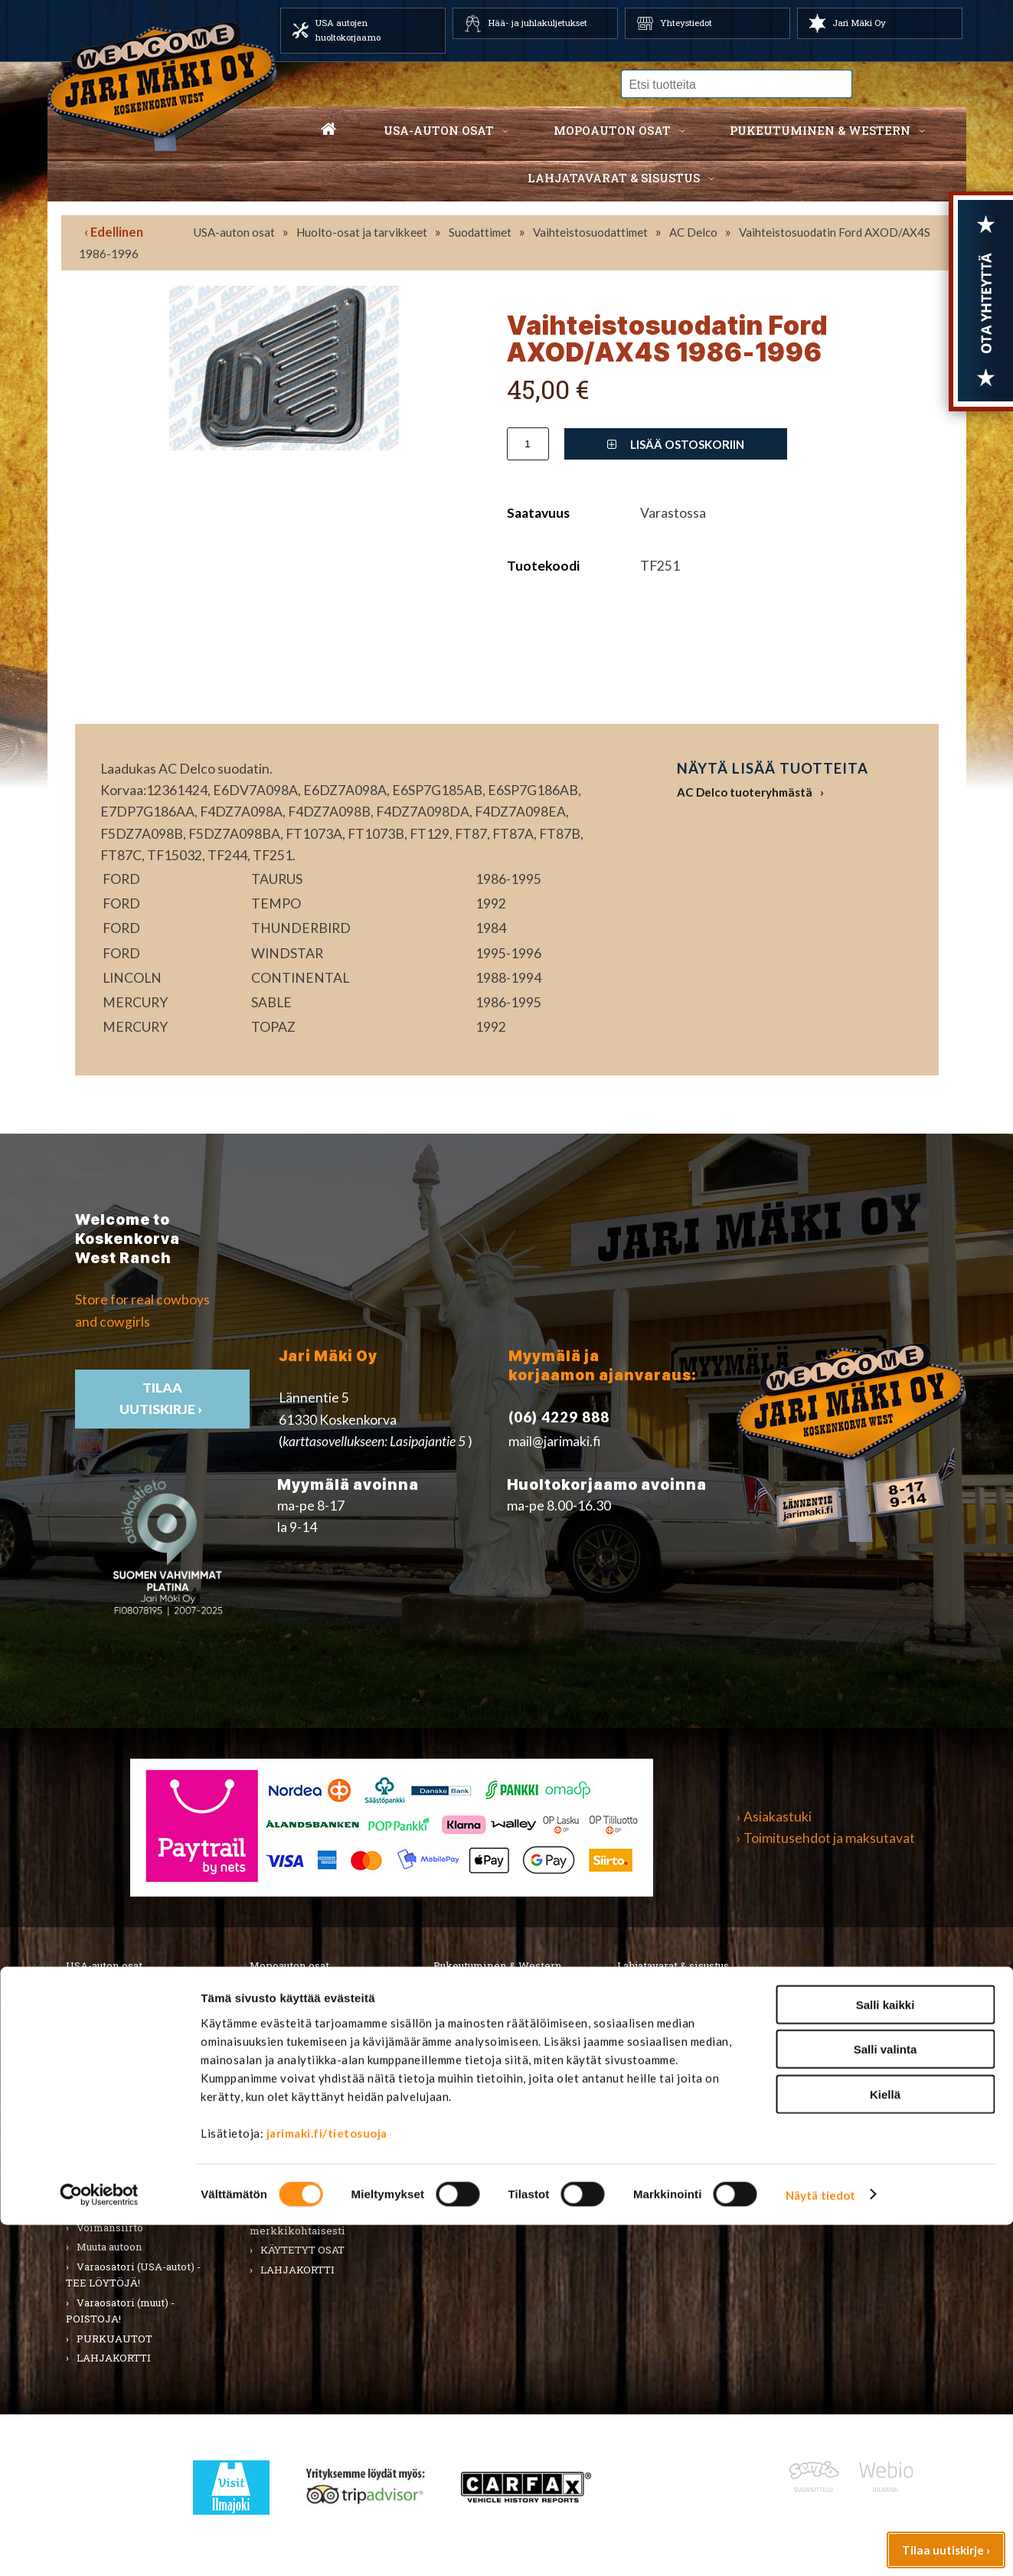  Describe the element at coordinates (820, 130) in the screenshot. I see `Pukeutuminen & western` at that location.